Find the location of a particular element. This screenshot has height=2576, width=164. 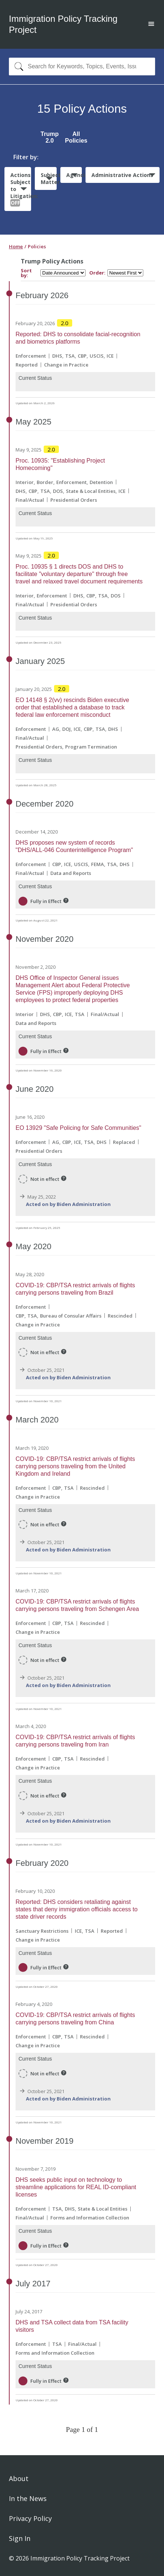

Sort by: is located at coordinates (26, 273).